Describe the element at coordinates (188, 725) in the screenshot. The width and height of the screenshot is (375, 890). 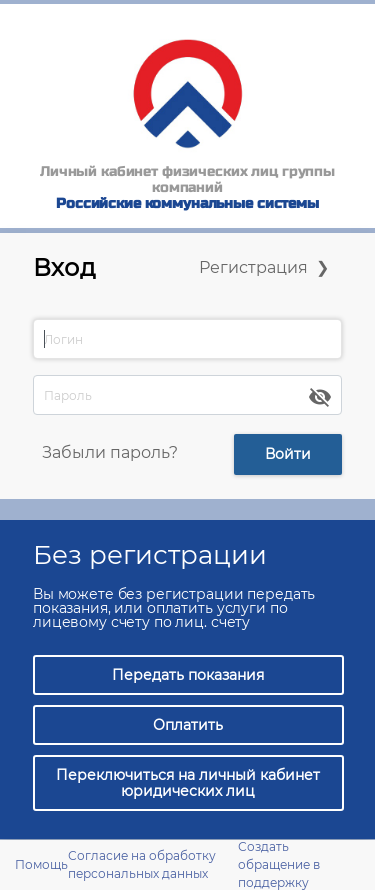
I see `Оплатить [button]` at that location.